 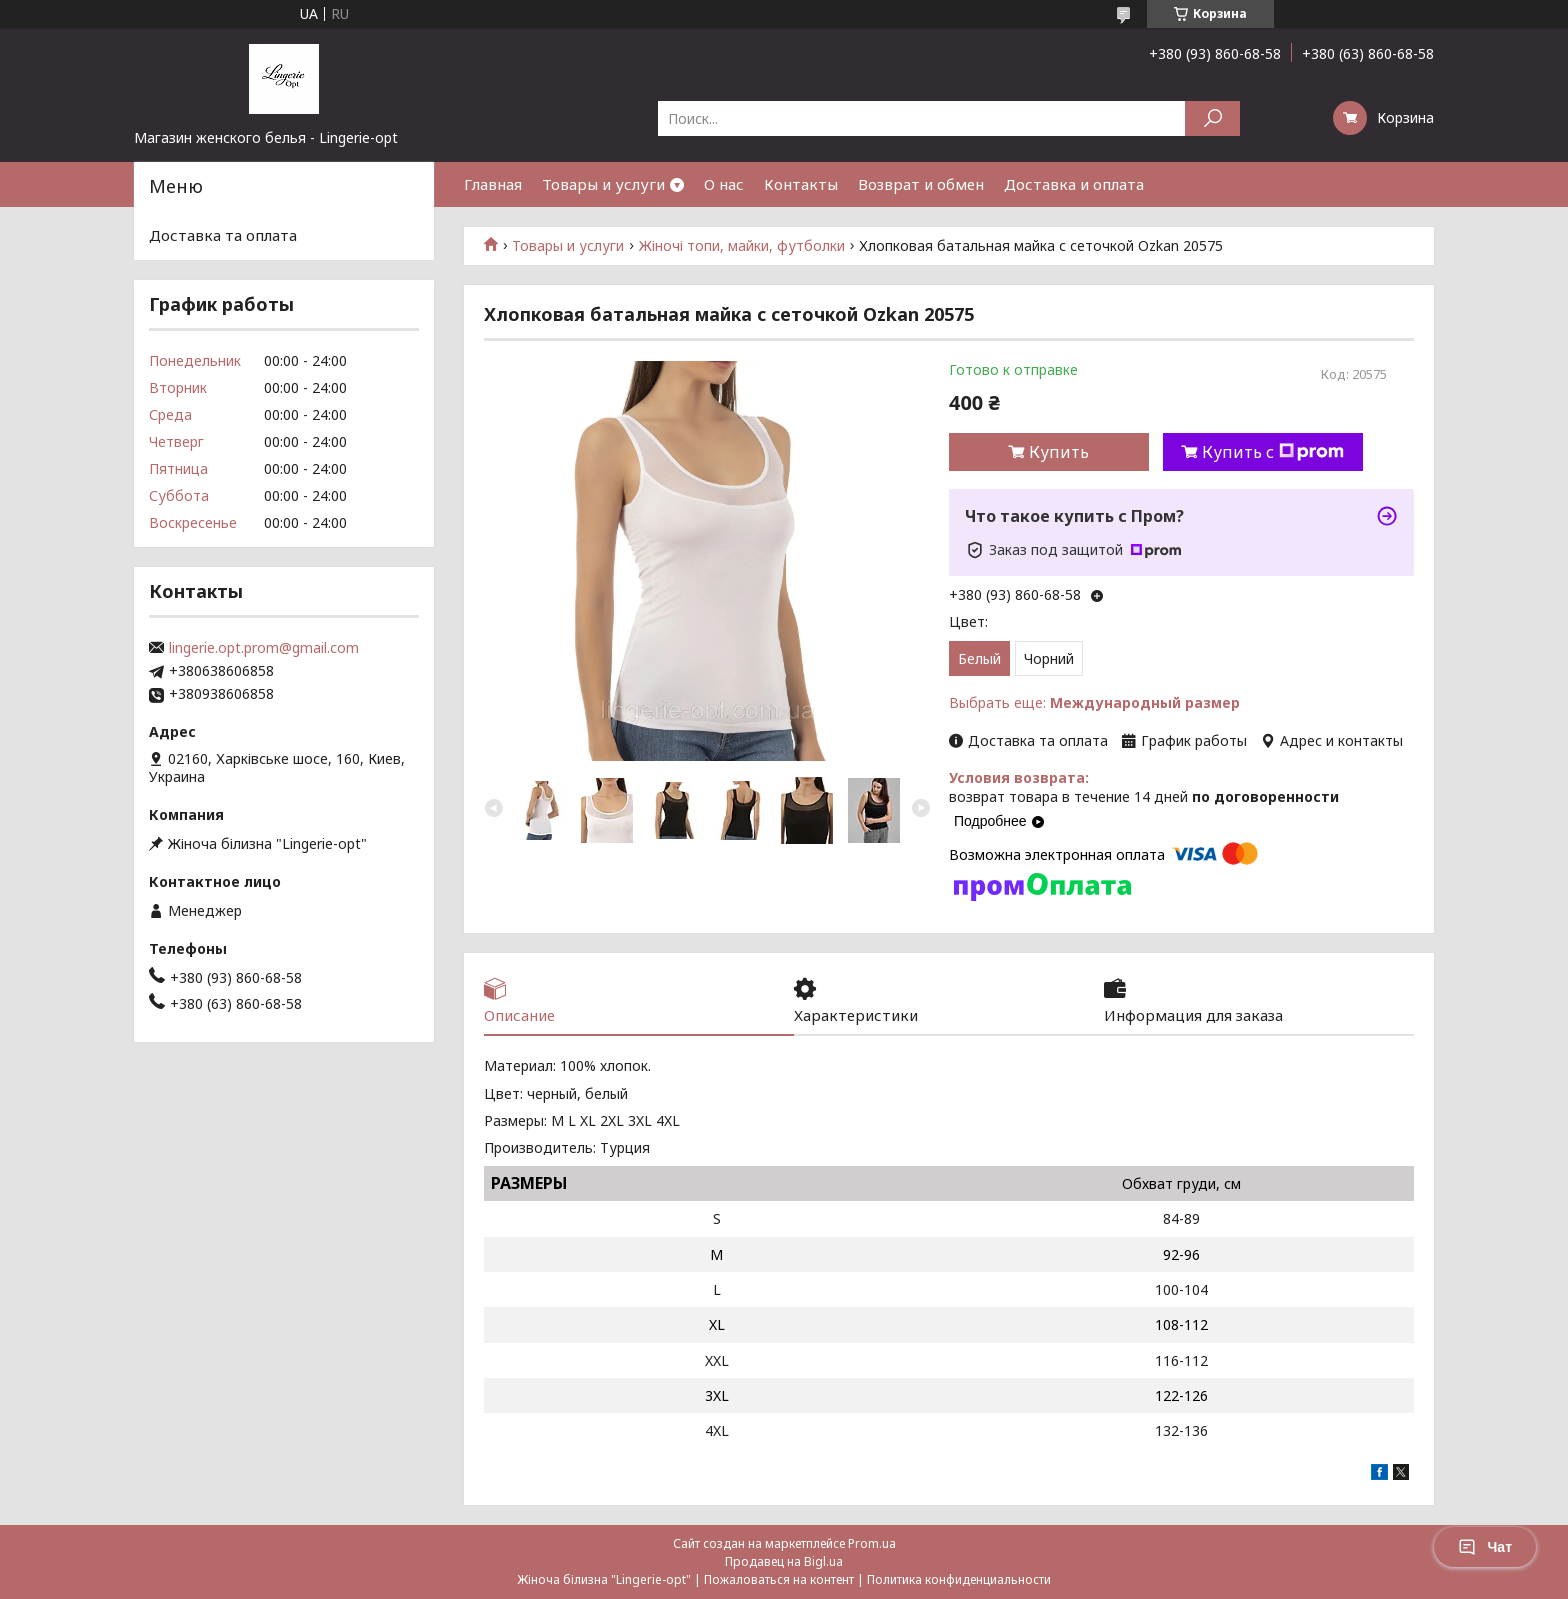 I want to click on Контакты, so click(x=801, y=184).